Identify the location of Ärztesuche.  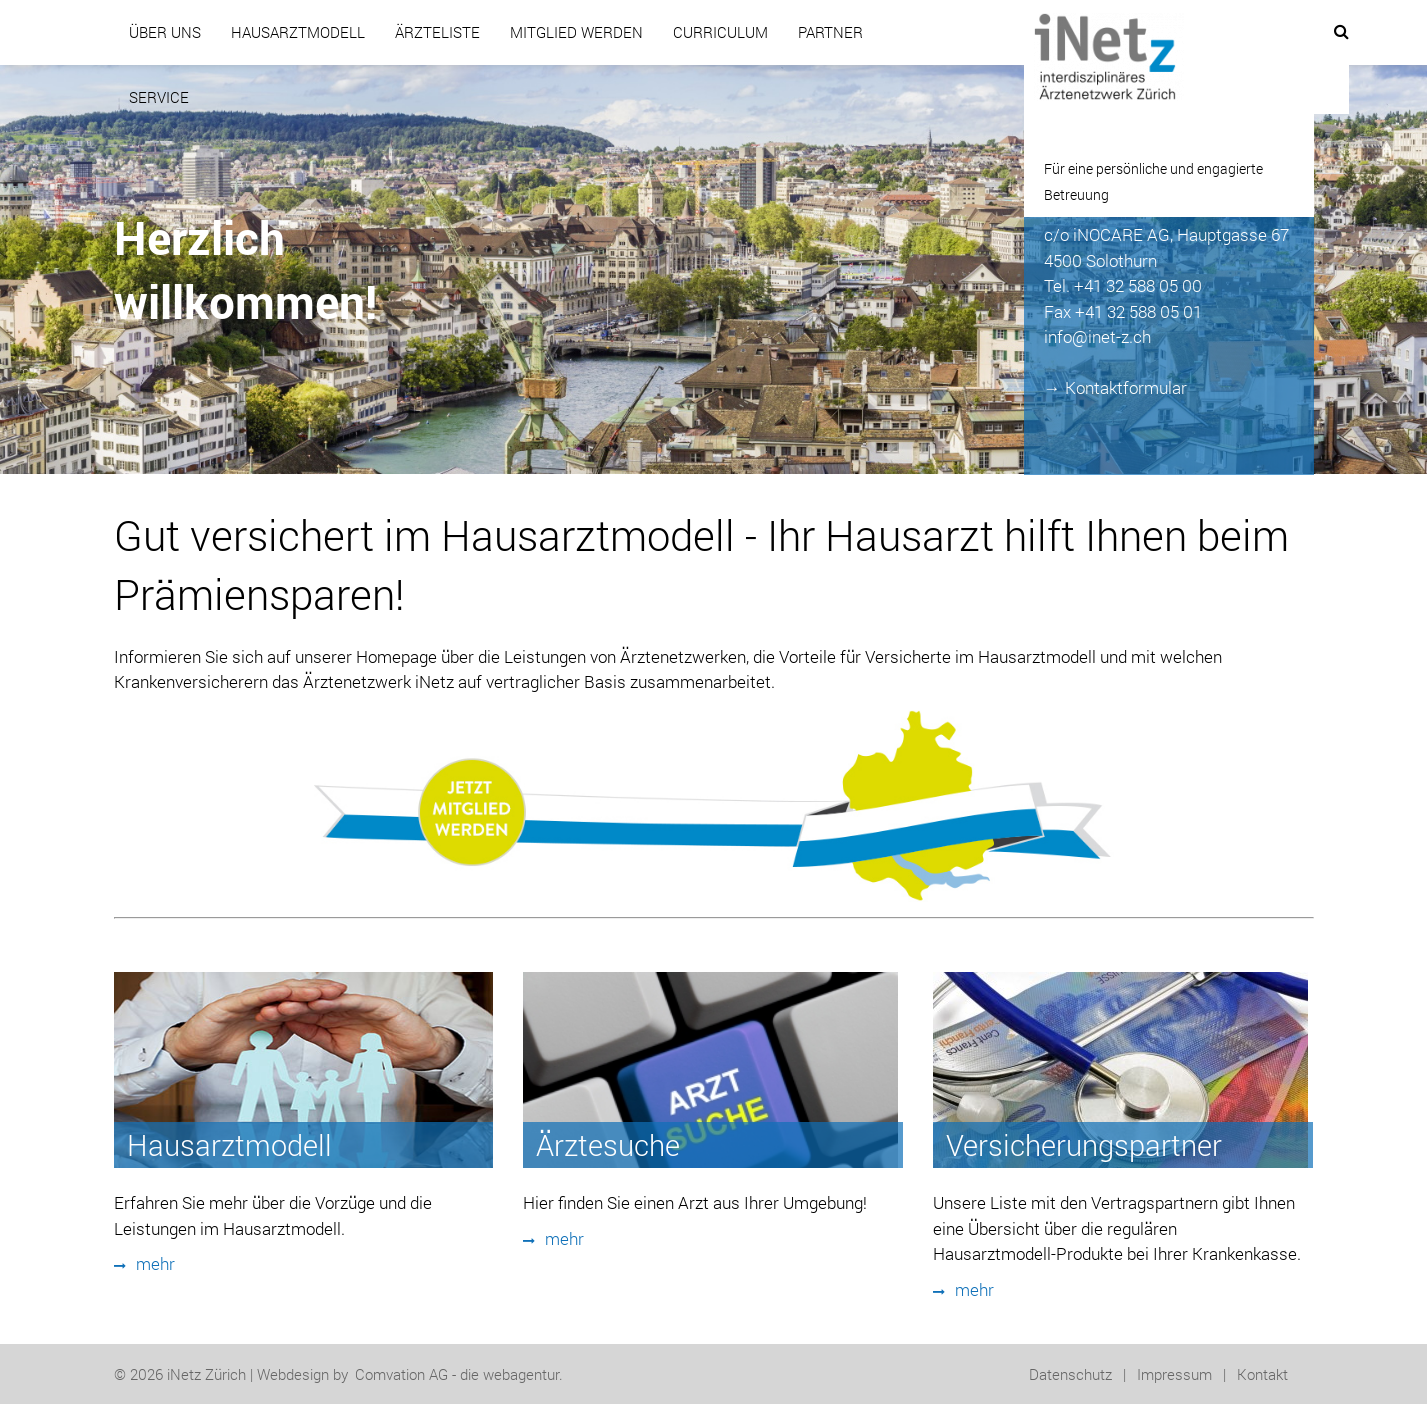
(608, 1145).